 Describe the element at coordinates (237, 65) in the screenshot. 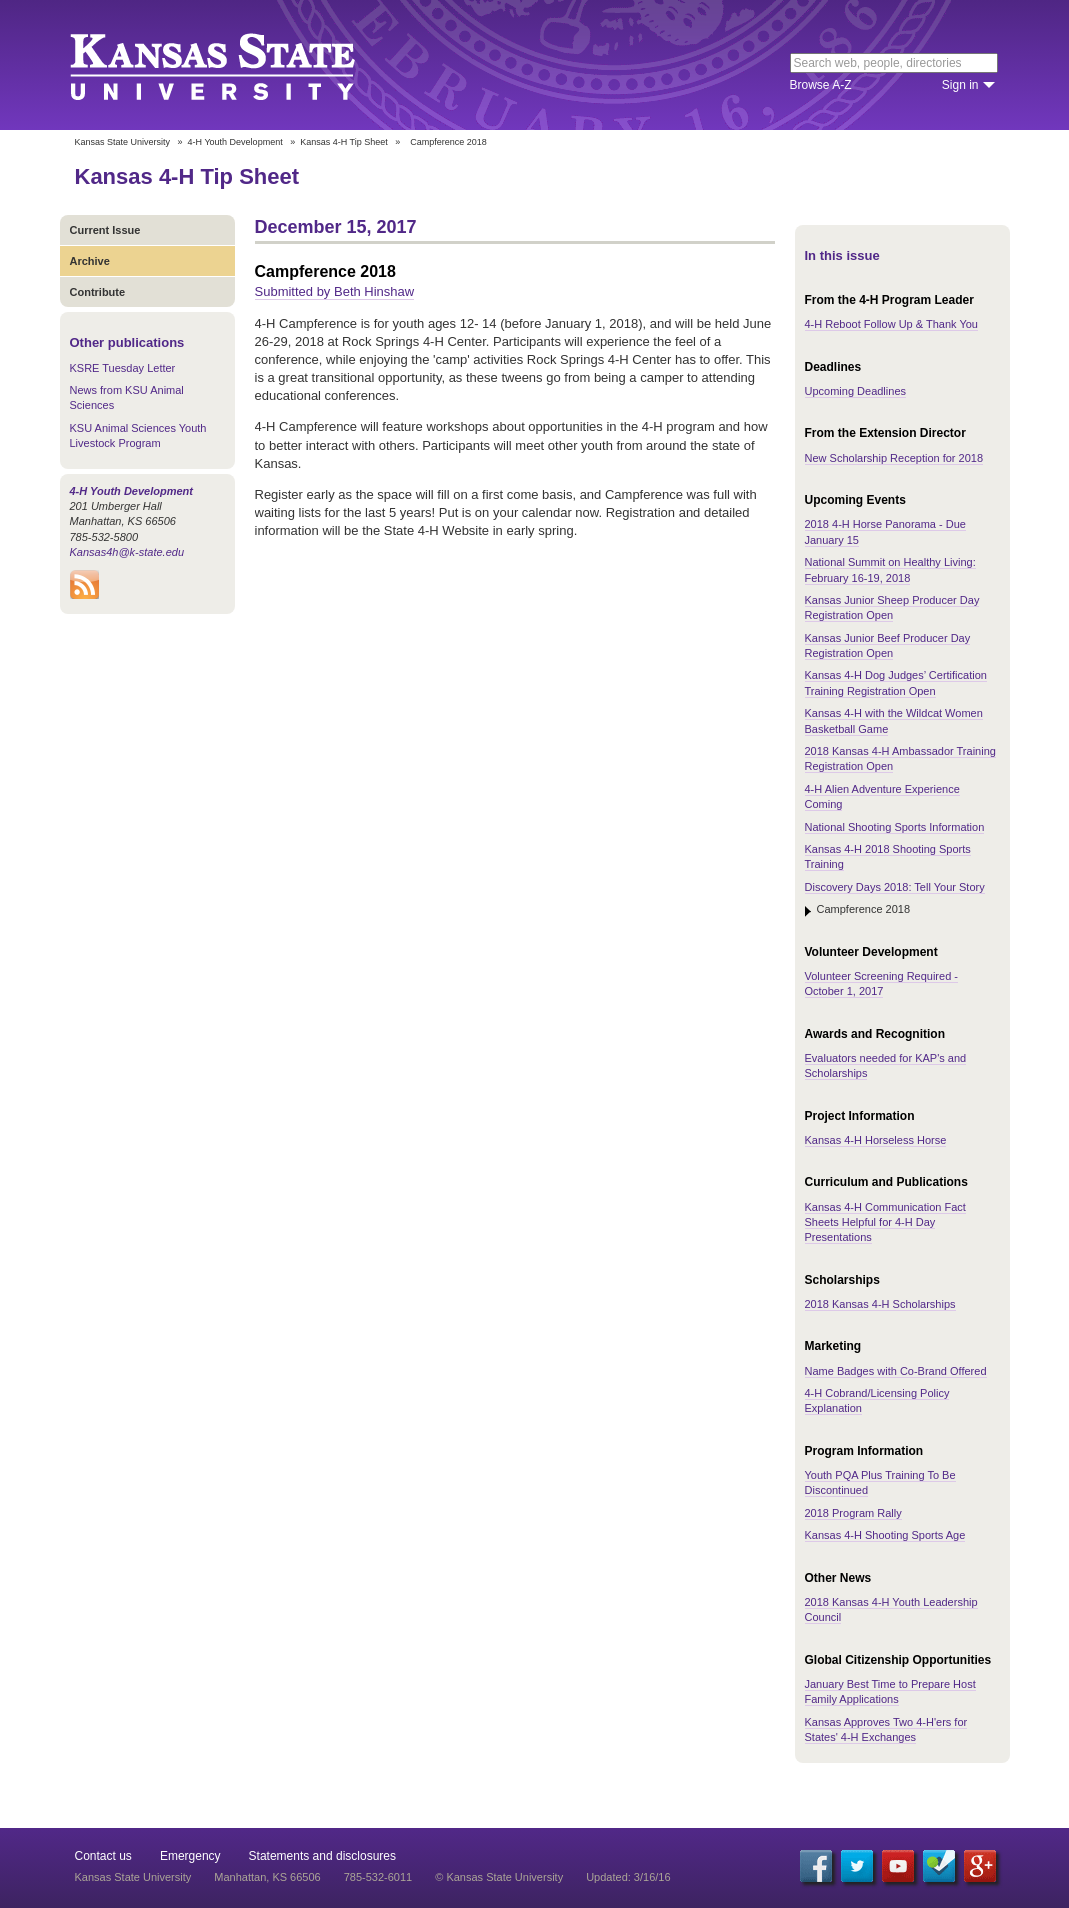

I see `Kansas State University` at that location.